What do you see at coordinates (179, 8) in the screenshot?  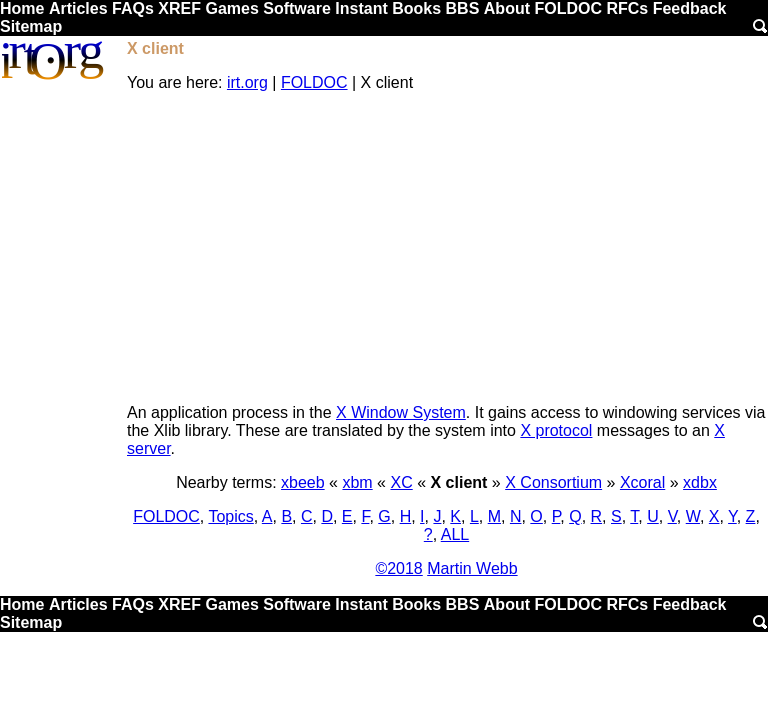 I see `XREF` at bounding box center [179, 8].